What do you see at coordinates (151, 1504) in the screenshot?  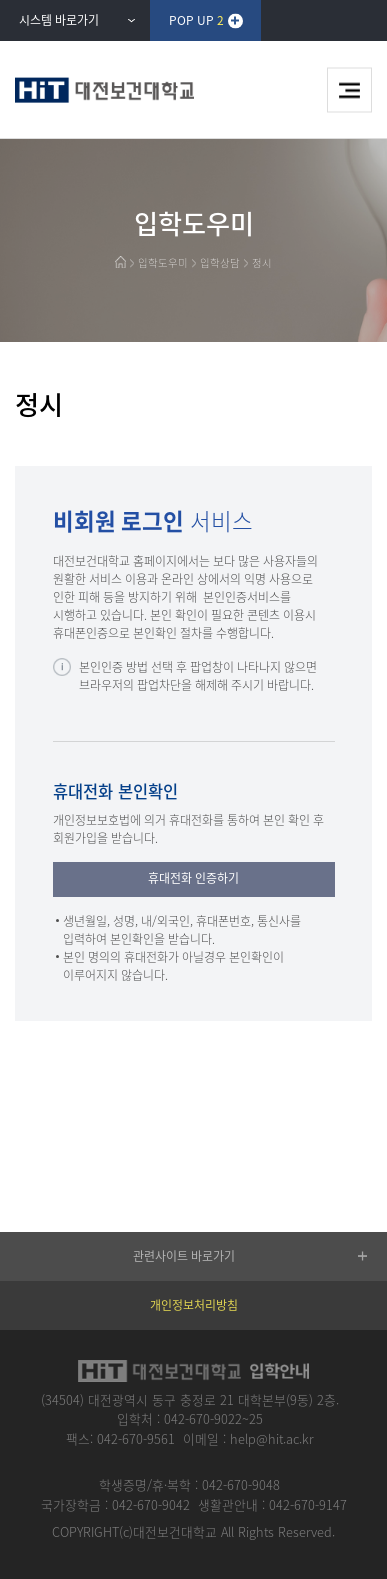 I see `042-670-9042` at bounding box center [151, 1504].